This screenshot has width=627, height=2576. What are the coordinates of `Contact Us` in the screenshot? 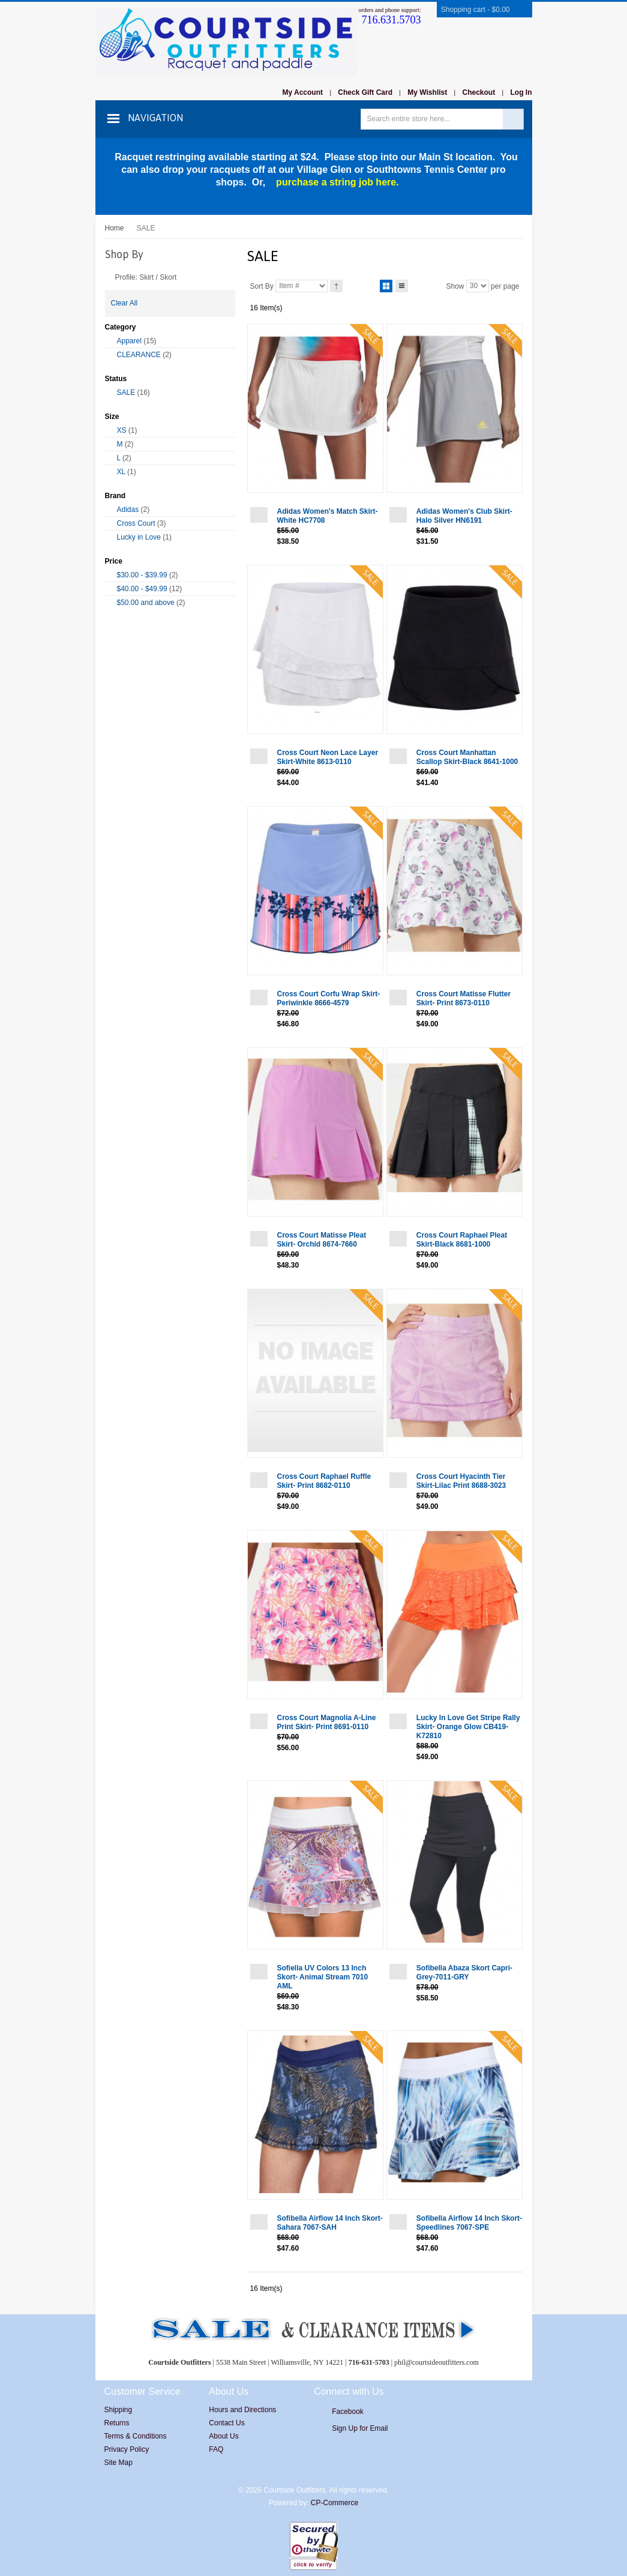 It's located at (226, 2423).